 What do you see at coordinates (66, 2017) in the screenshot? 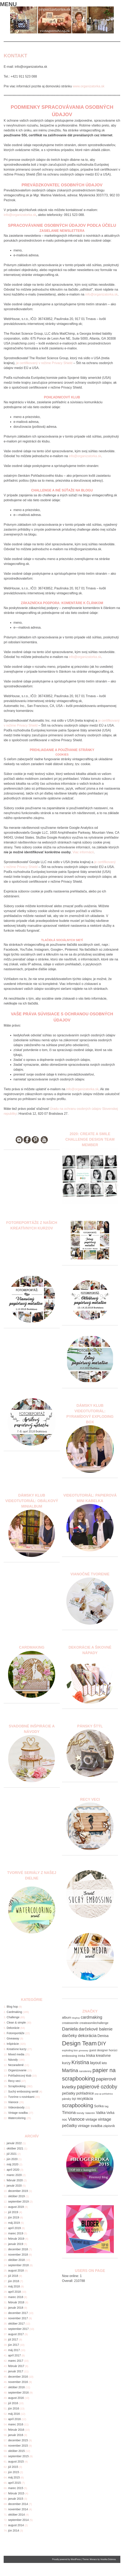
I see `album [album (20 položiek)]` at bounding box center [66, 2017].